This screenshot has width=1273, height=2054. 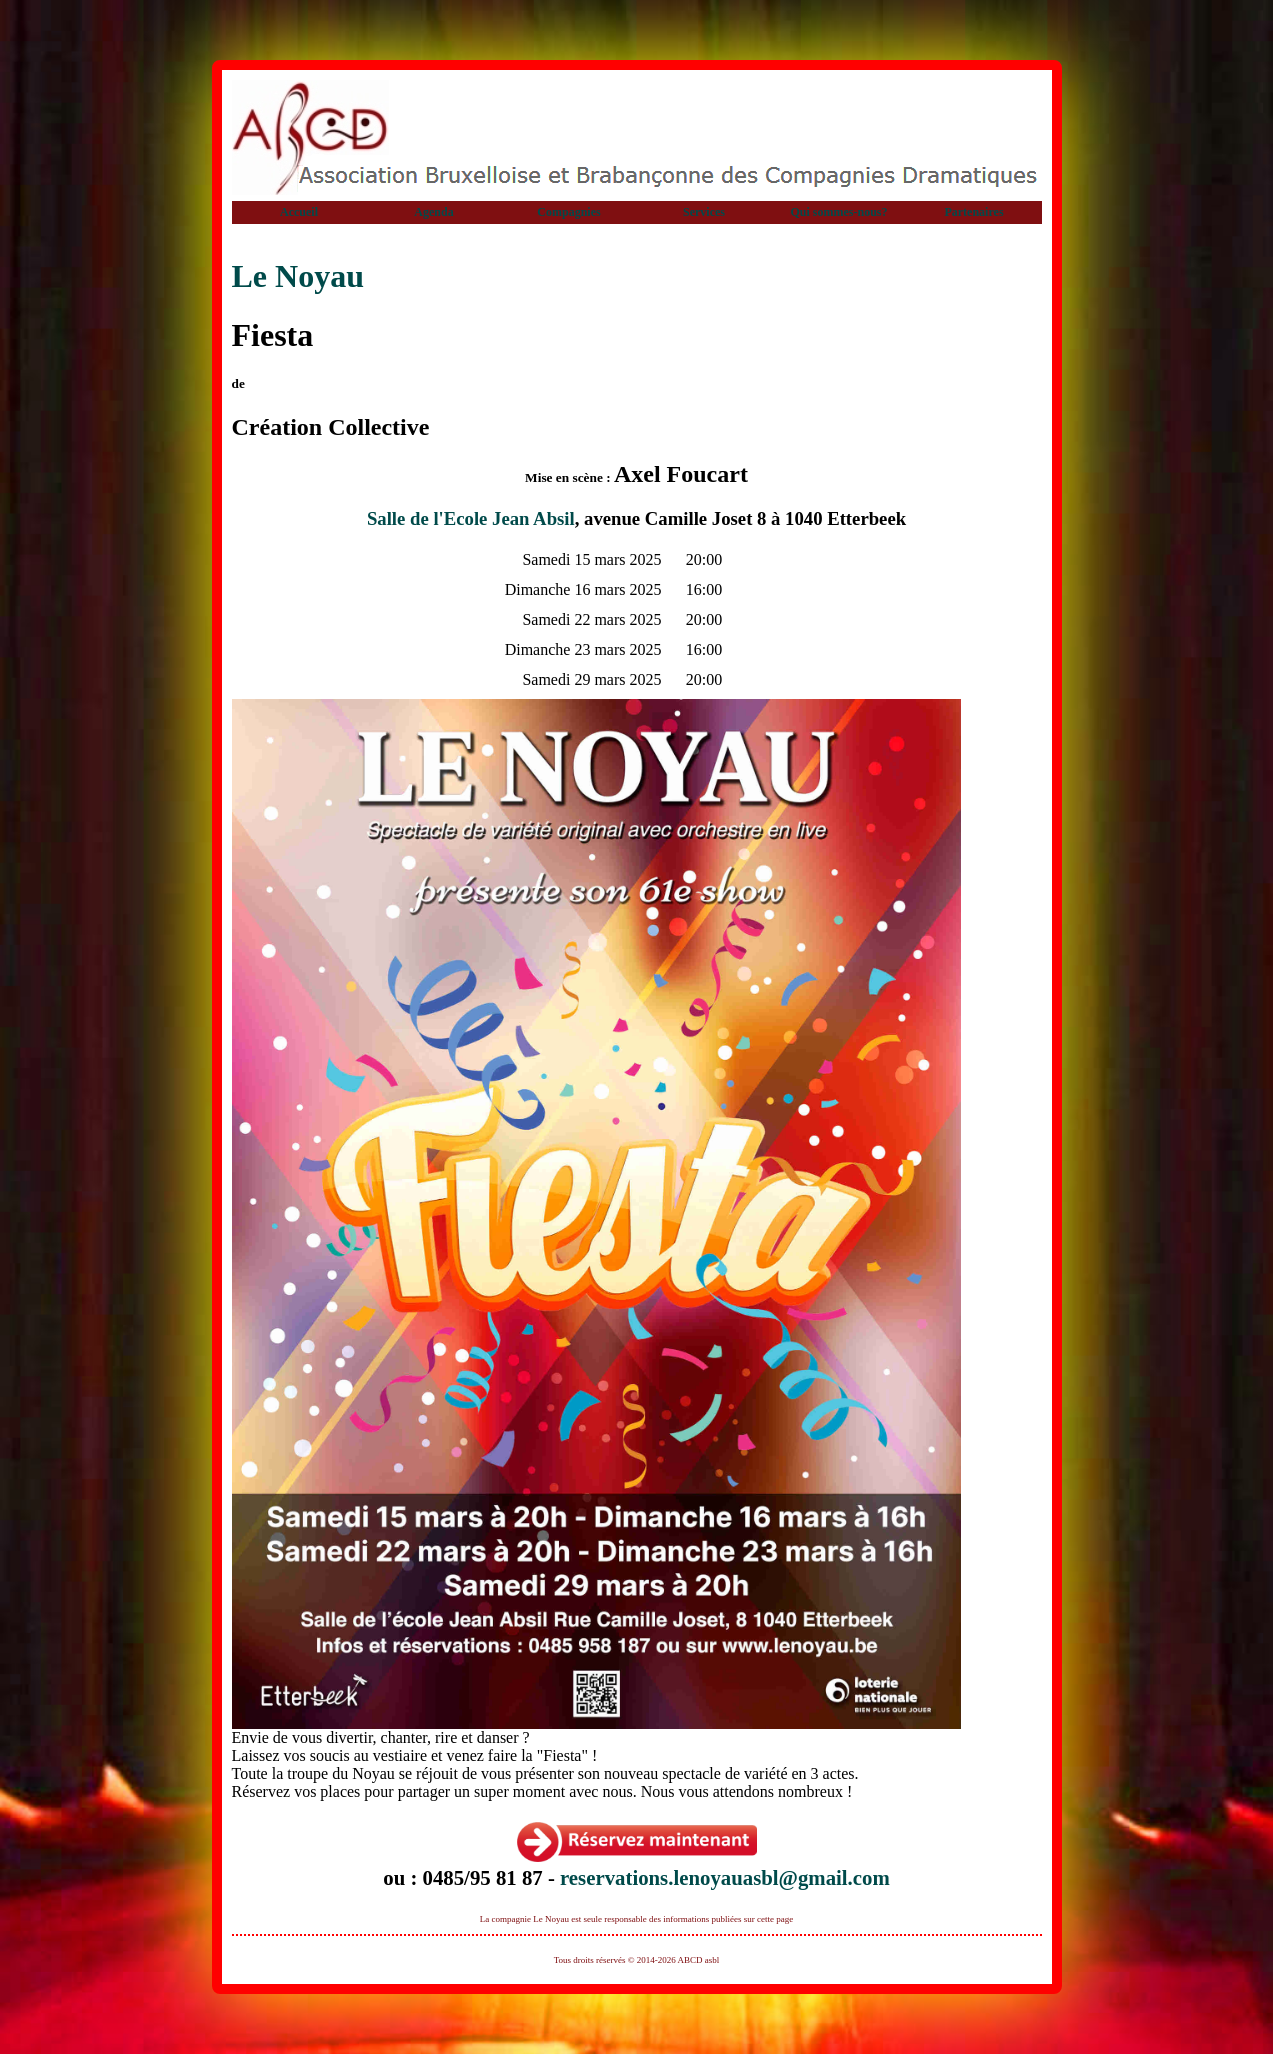 What do you see at coordinates (838, 212) in the screenshot?
I see `Qui sommes-nous?` at bounding box center [838, 212].